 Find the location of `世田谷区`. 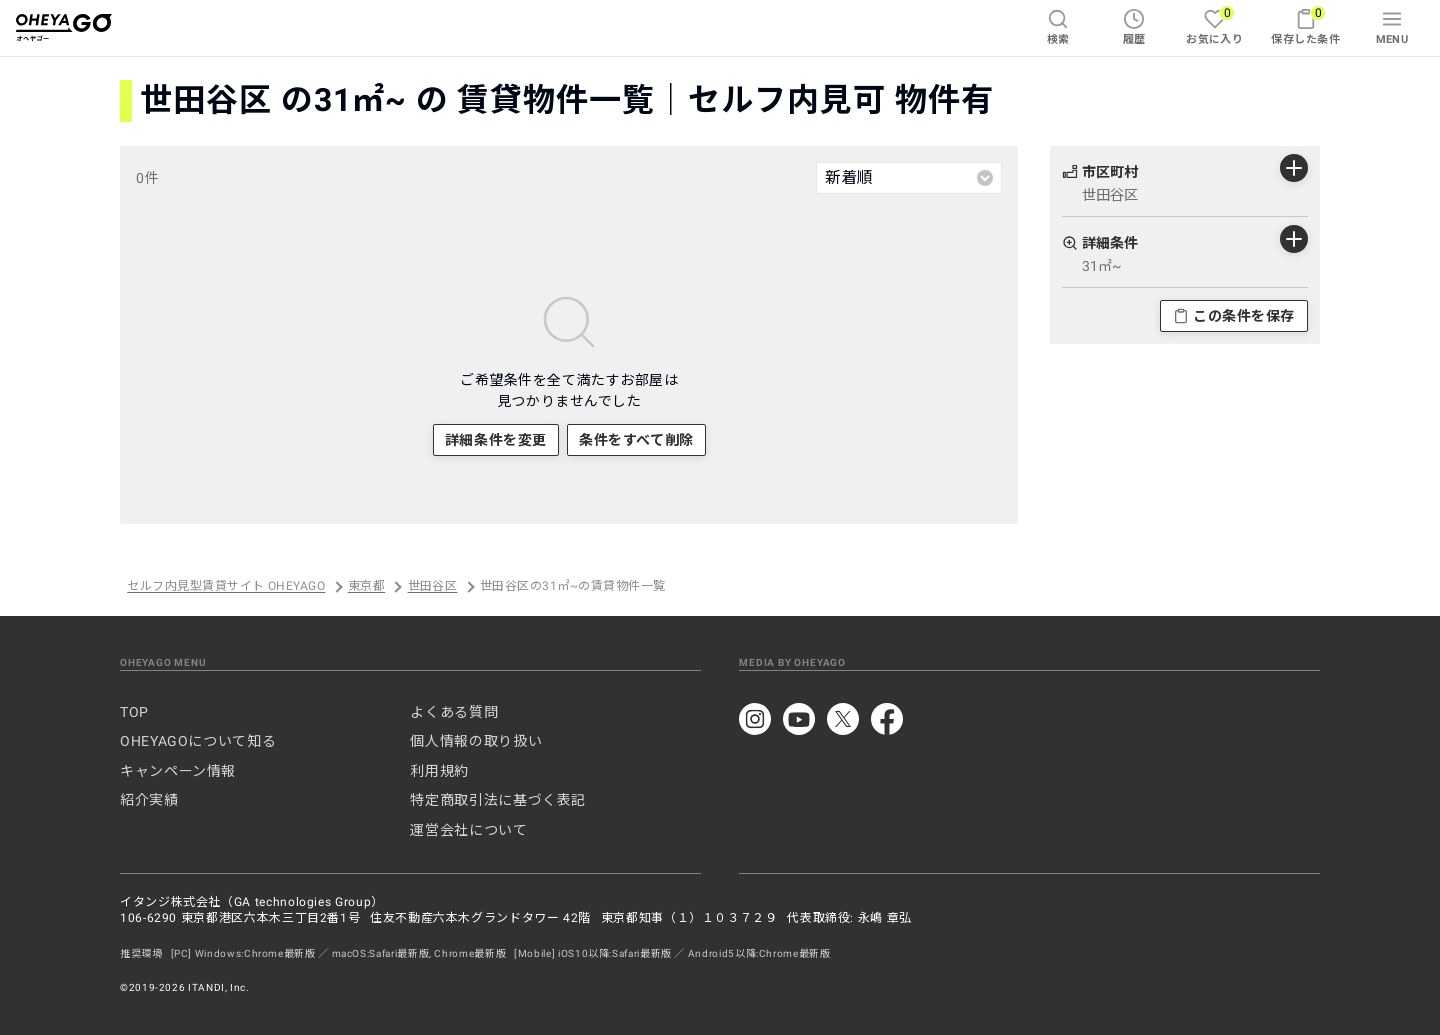

世田谷区 is located at coordinates (433, 587).